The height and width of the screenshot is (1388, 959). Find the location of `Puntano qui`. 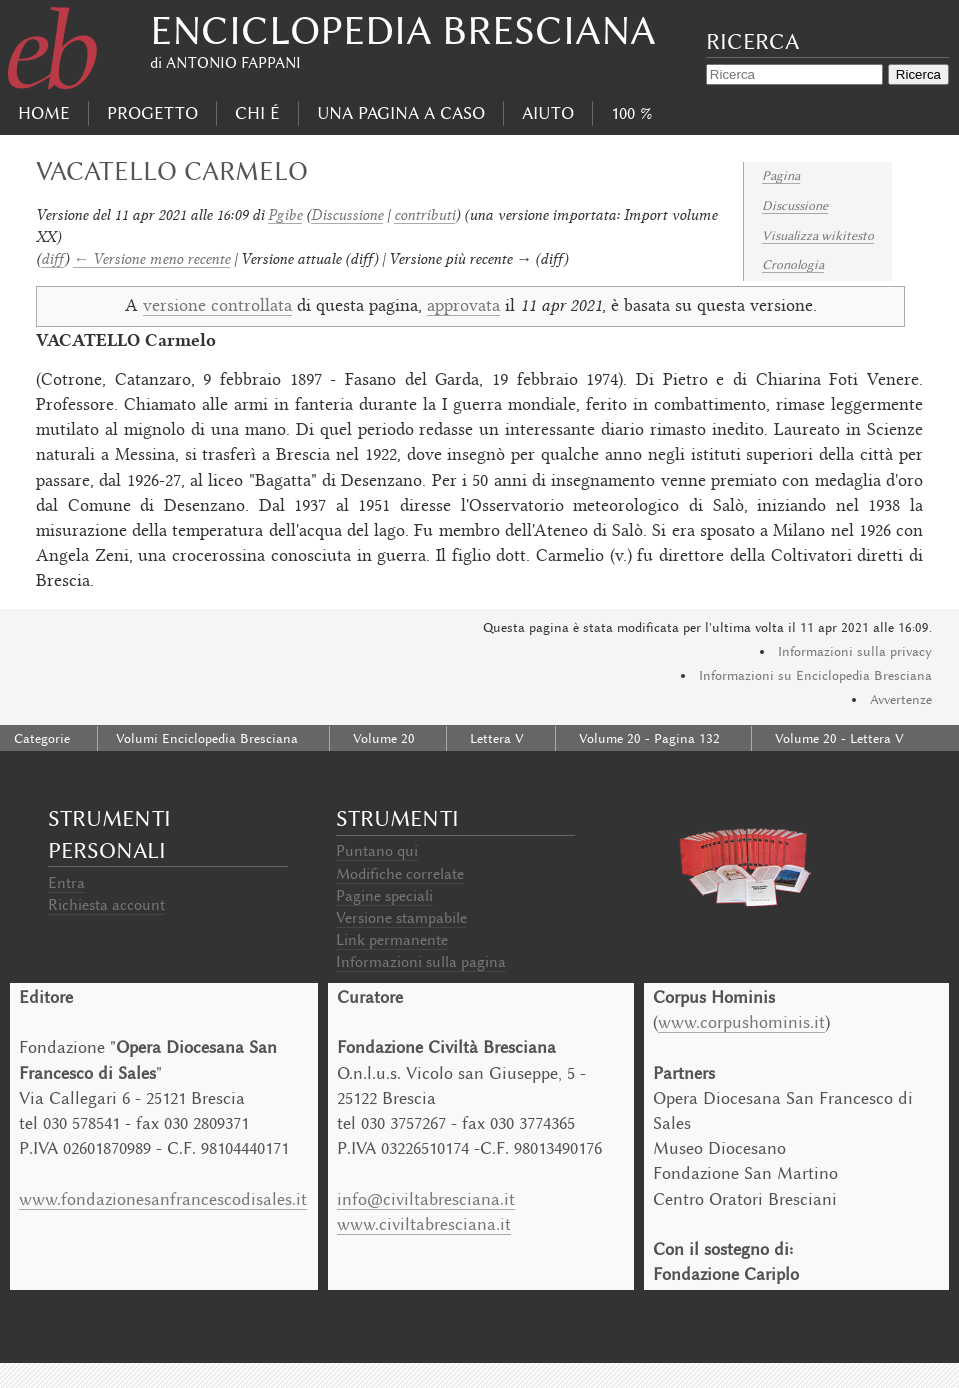

Puntano qui is located at coordinates (377, 851).